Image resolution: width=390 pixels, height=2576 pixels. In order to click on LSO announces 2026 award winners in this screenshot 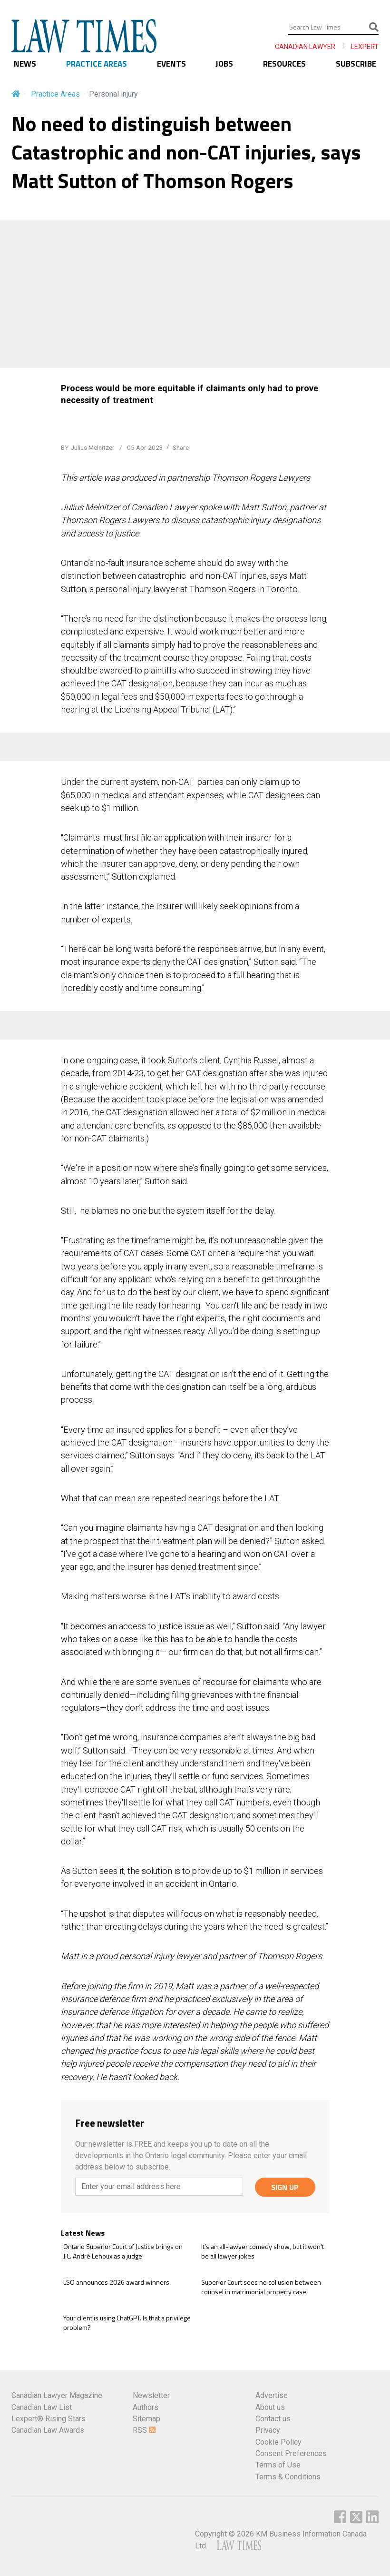, I will do `click(116, 2282)`.